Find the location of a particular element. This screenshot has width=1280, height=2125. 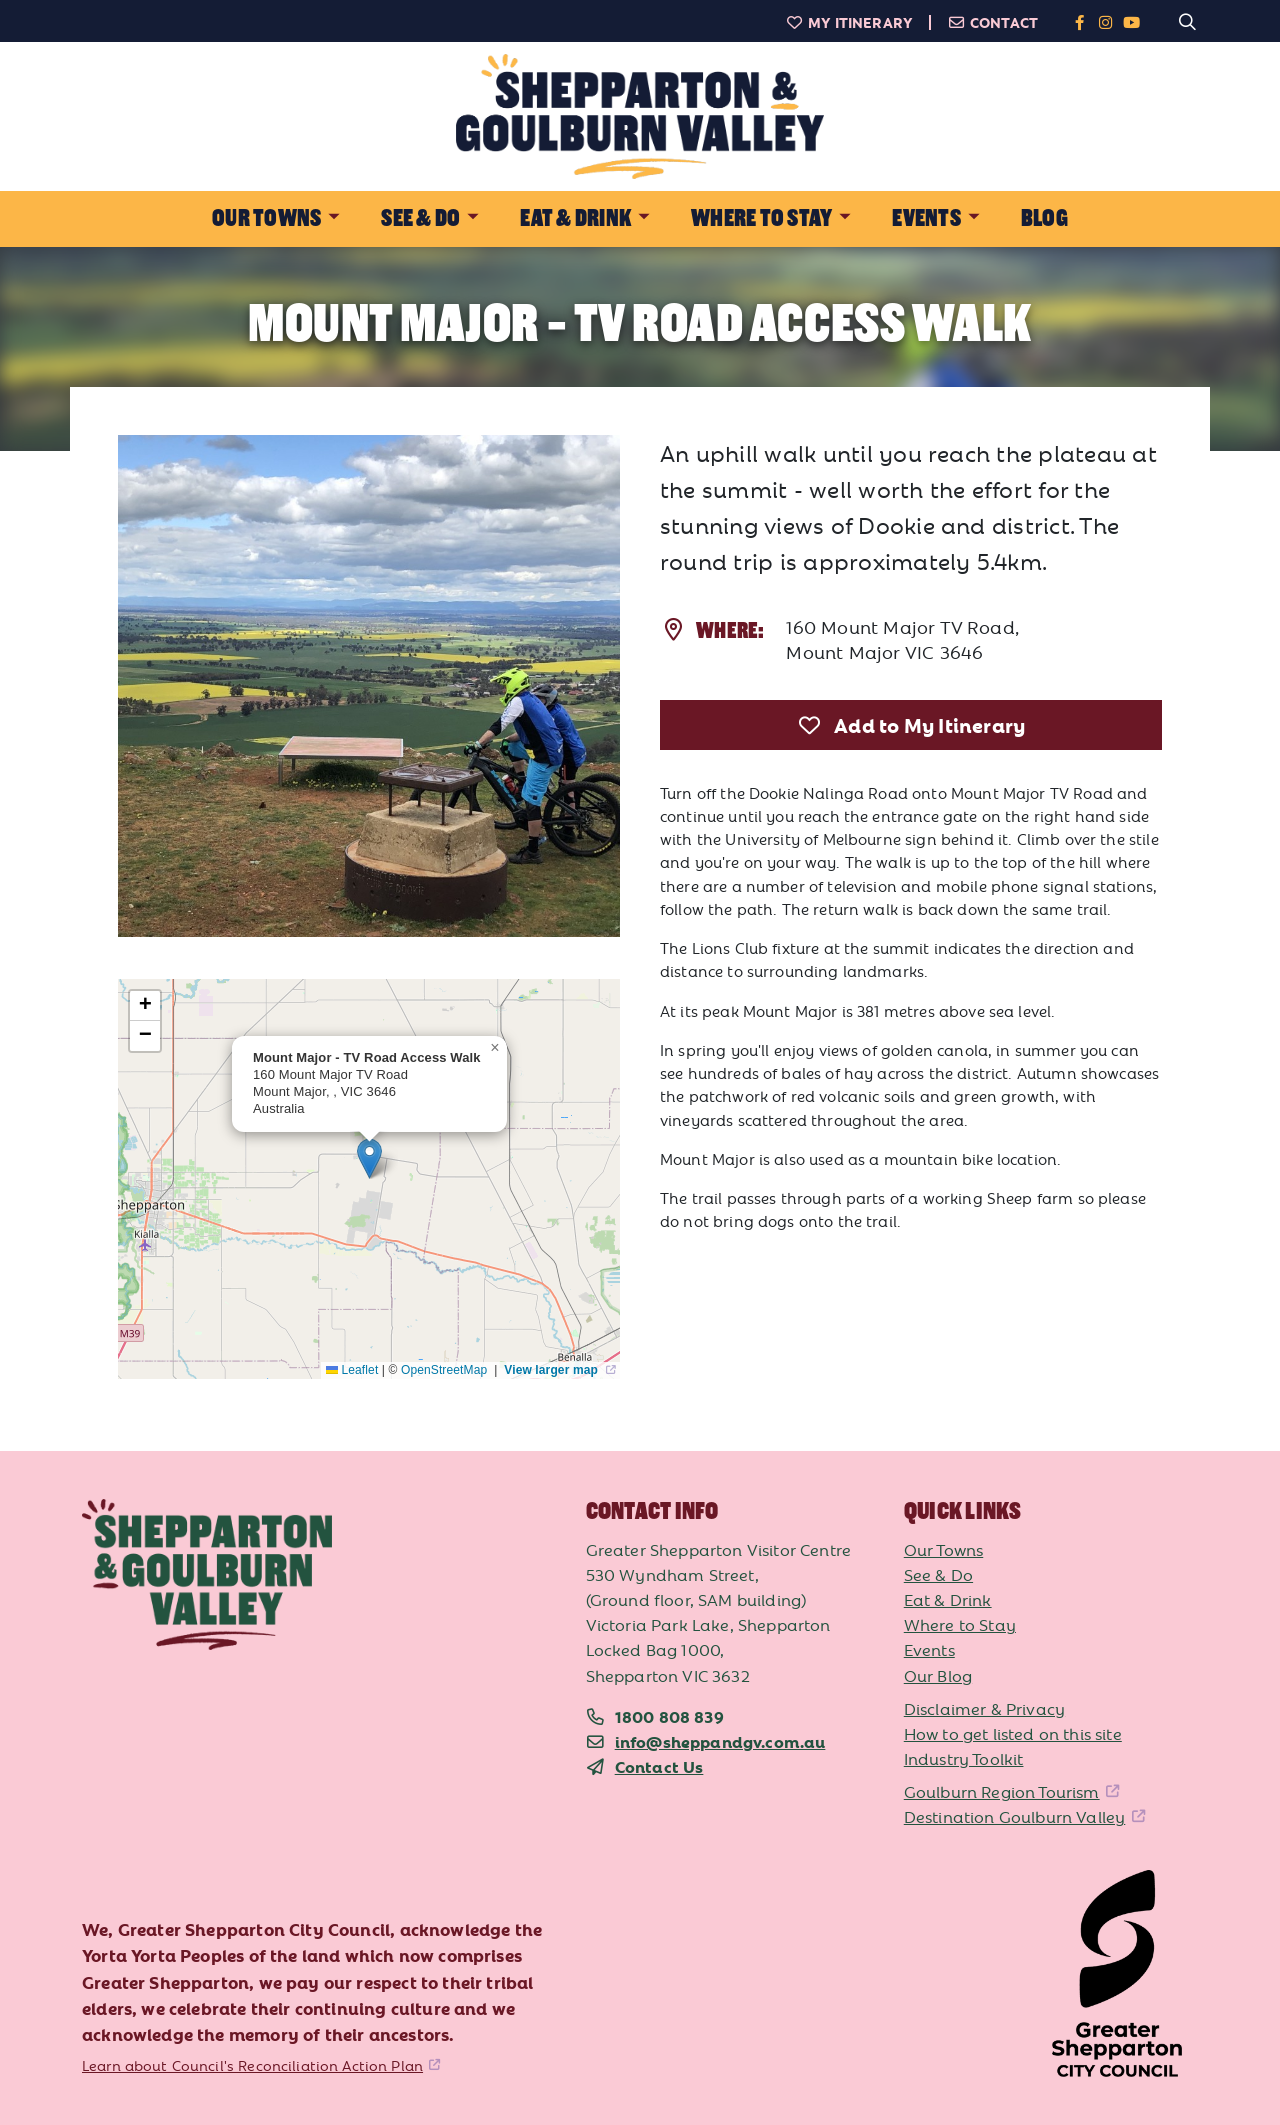

Eat & Drink is located at coordinates (948, 1599).